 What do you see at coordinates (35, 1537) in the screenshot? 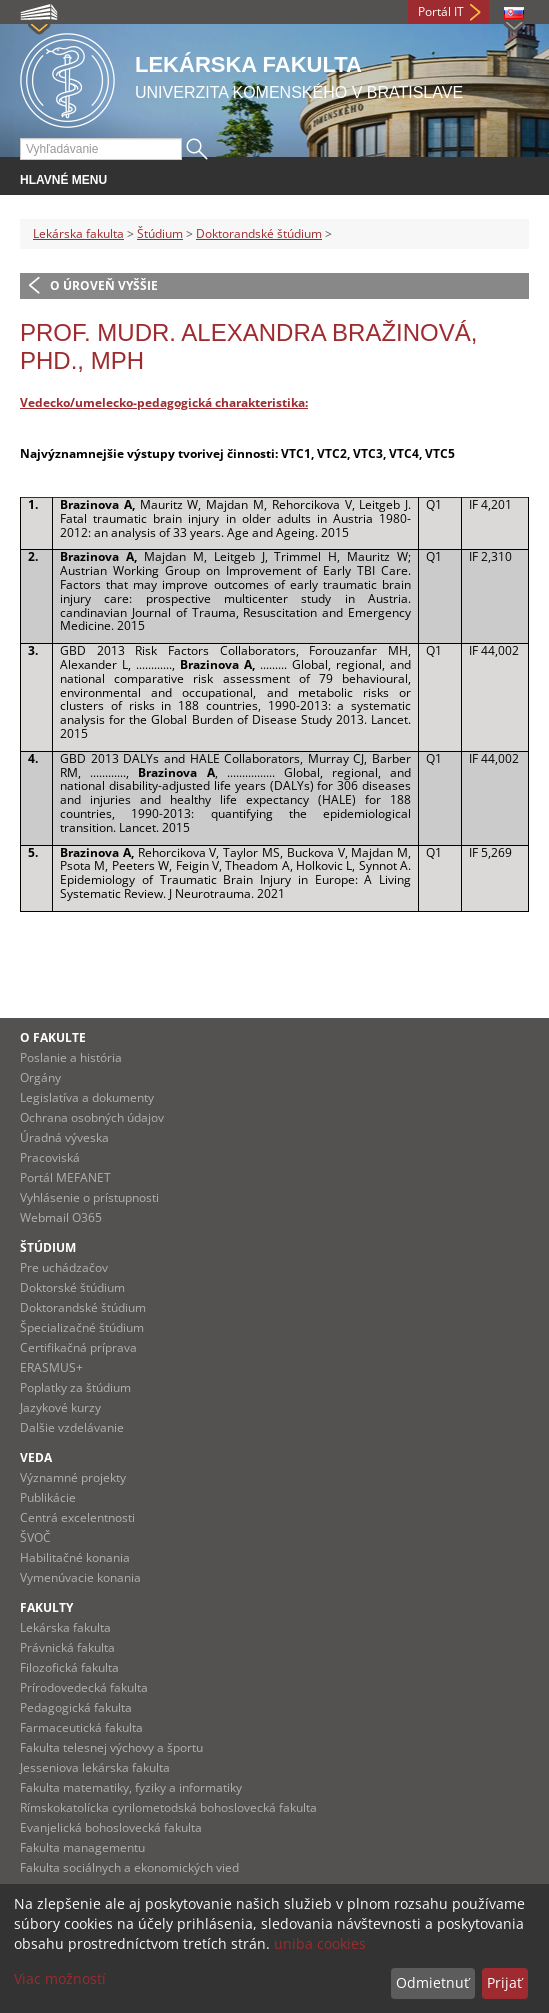
I see `ŠVOČ` at bounding box center [35, 1537].